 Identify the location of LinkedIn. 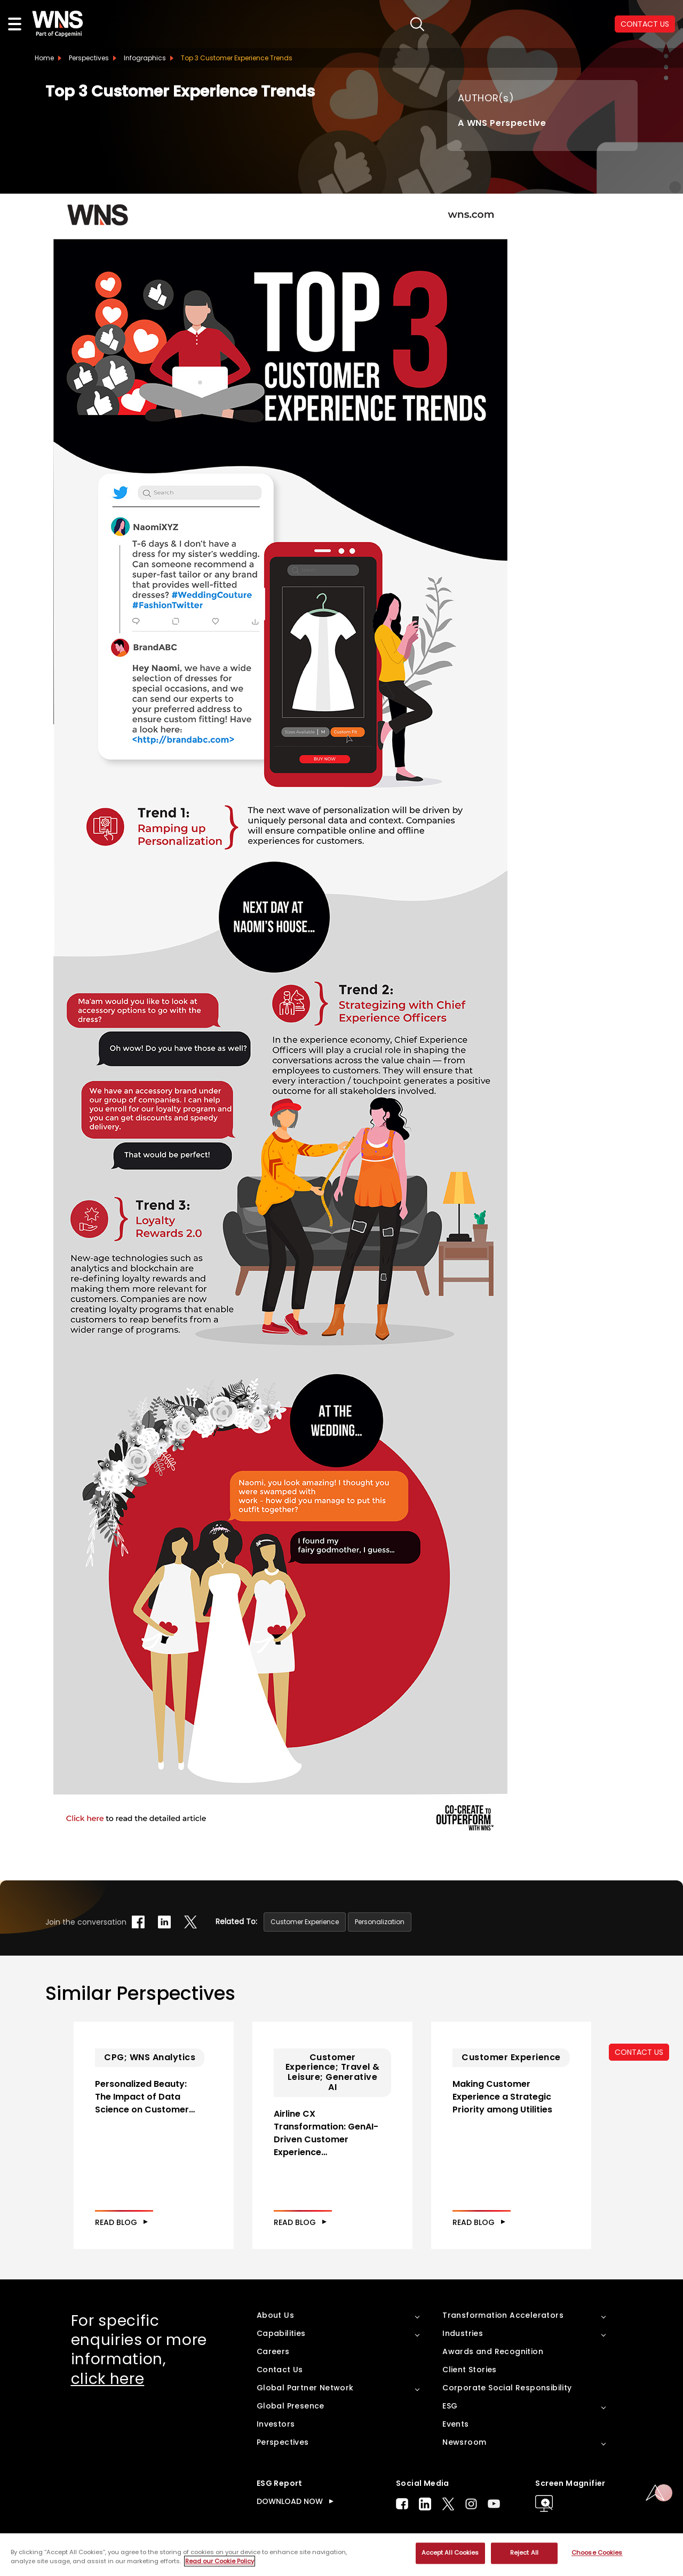
(425, 2504).